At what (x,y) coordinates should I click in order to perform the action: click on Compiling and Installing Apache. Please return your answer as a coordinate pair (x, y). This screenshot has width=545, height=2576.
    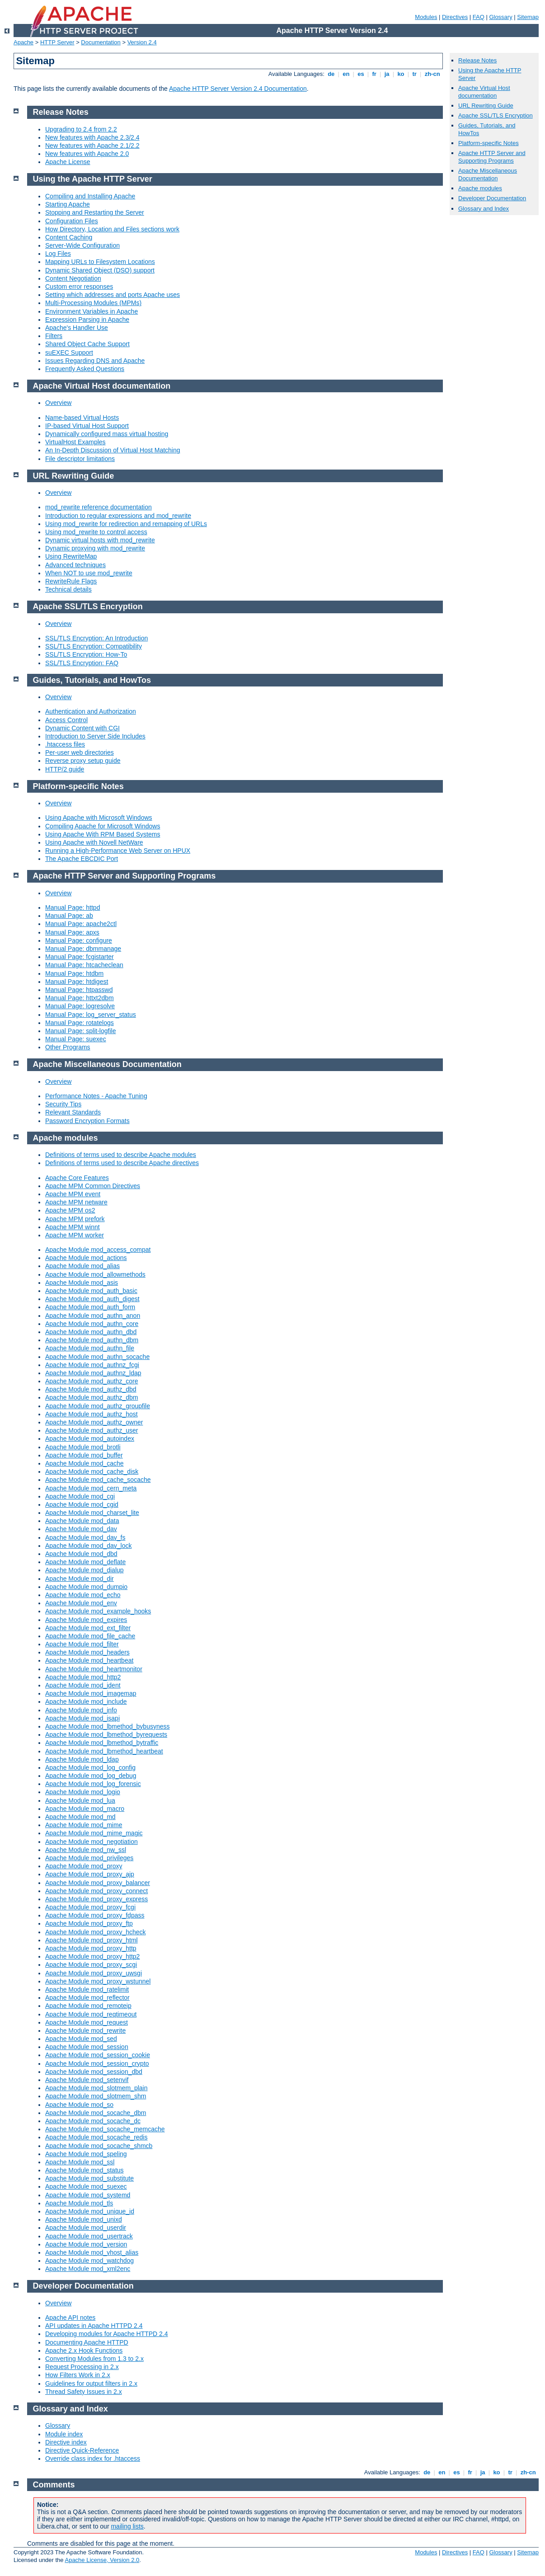
    Looking at the image, I should click on (90, 196).